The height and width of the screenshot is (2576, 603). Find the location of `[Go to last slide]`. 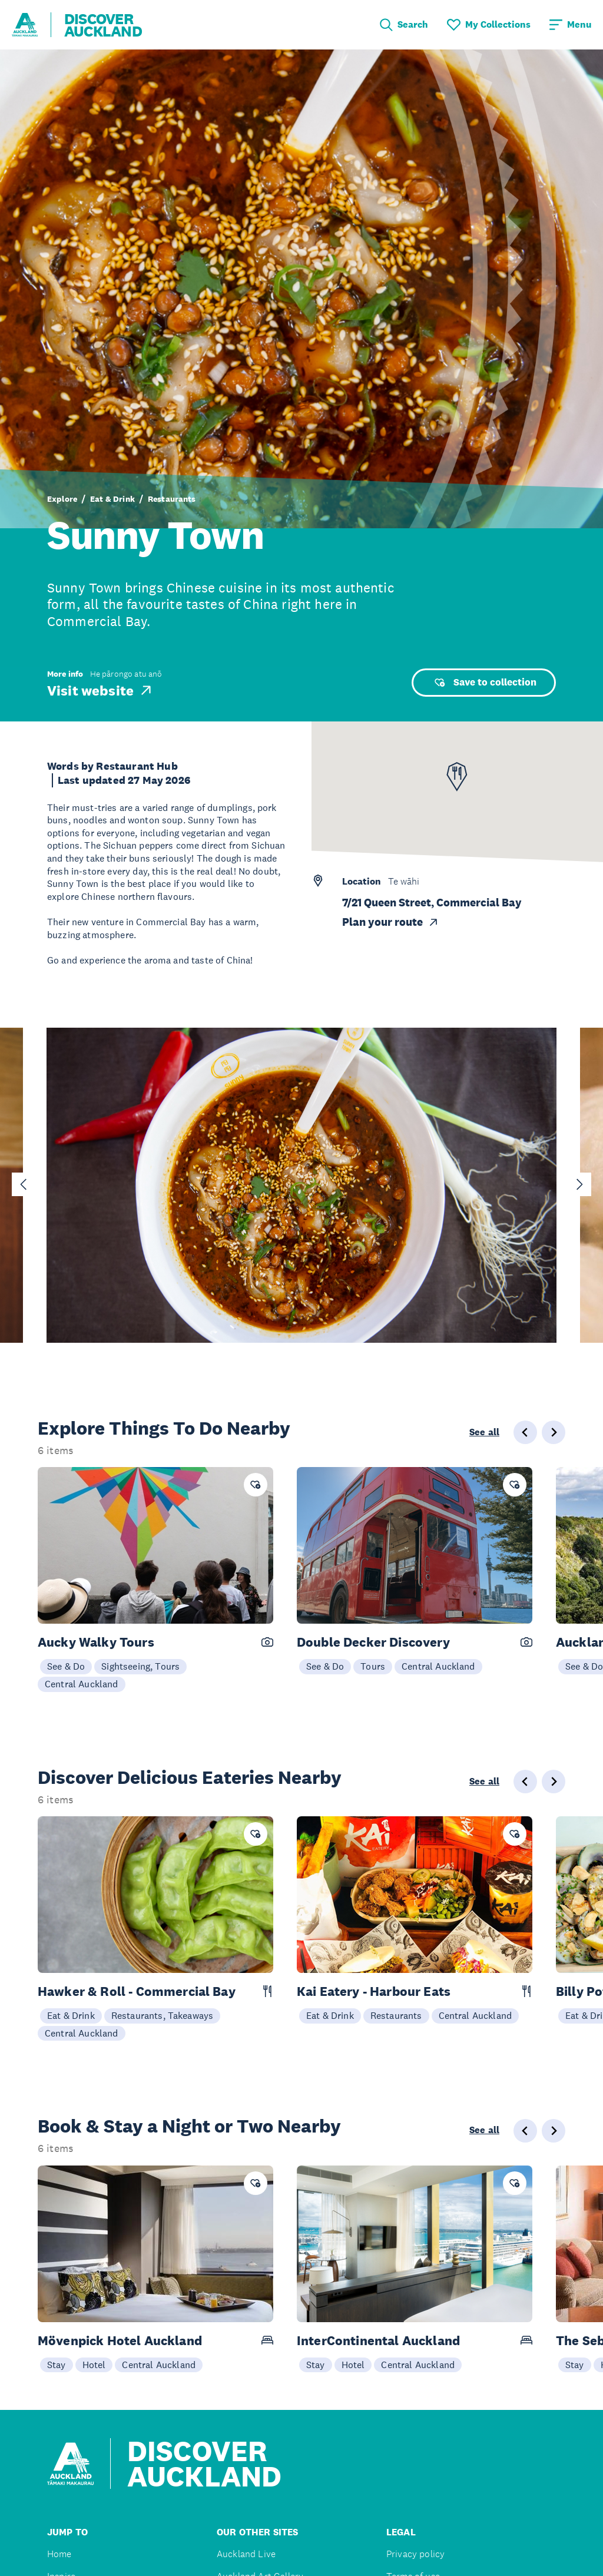

[Go to last slide] is located at coordinates (23, 1184).